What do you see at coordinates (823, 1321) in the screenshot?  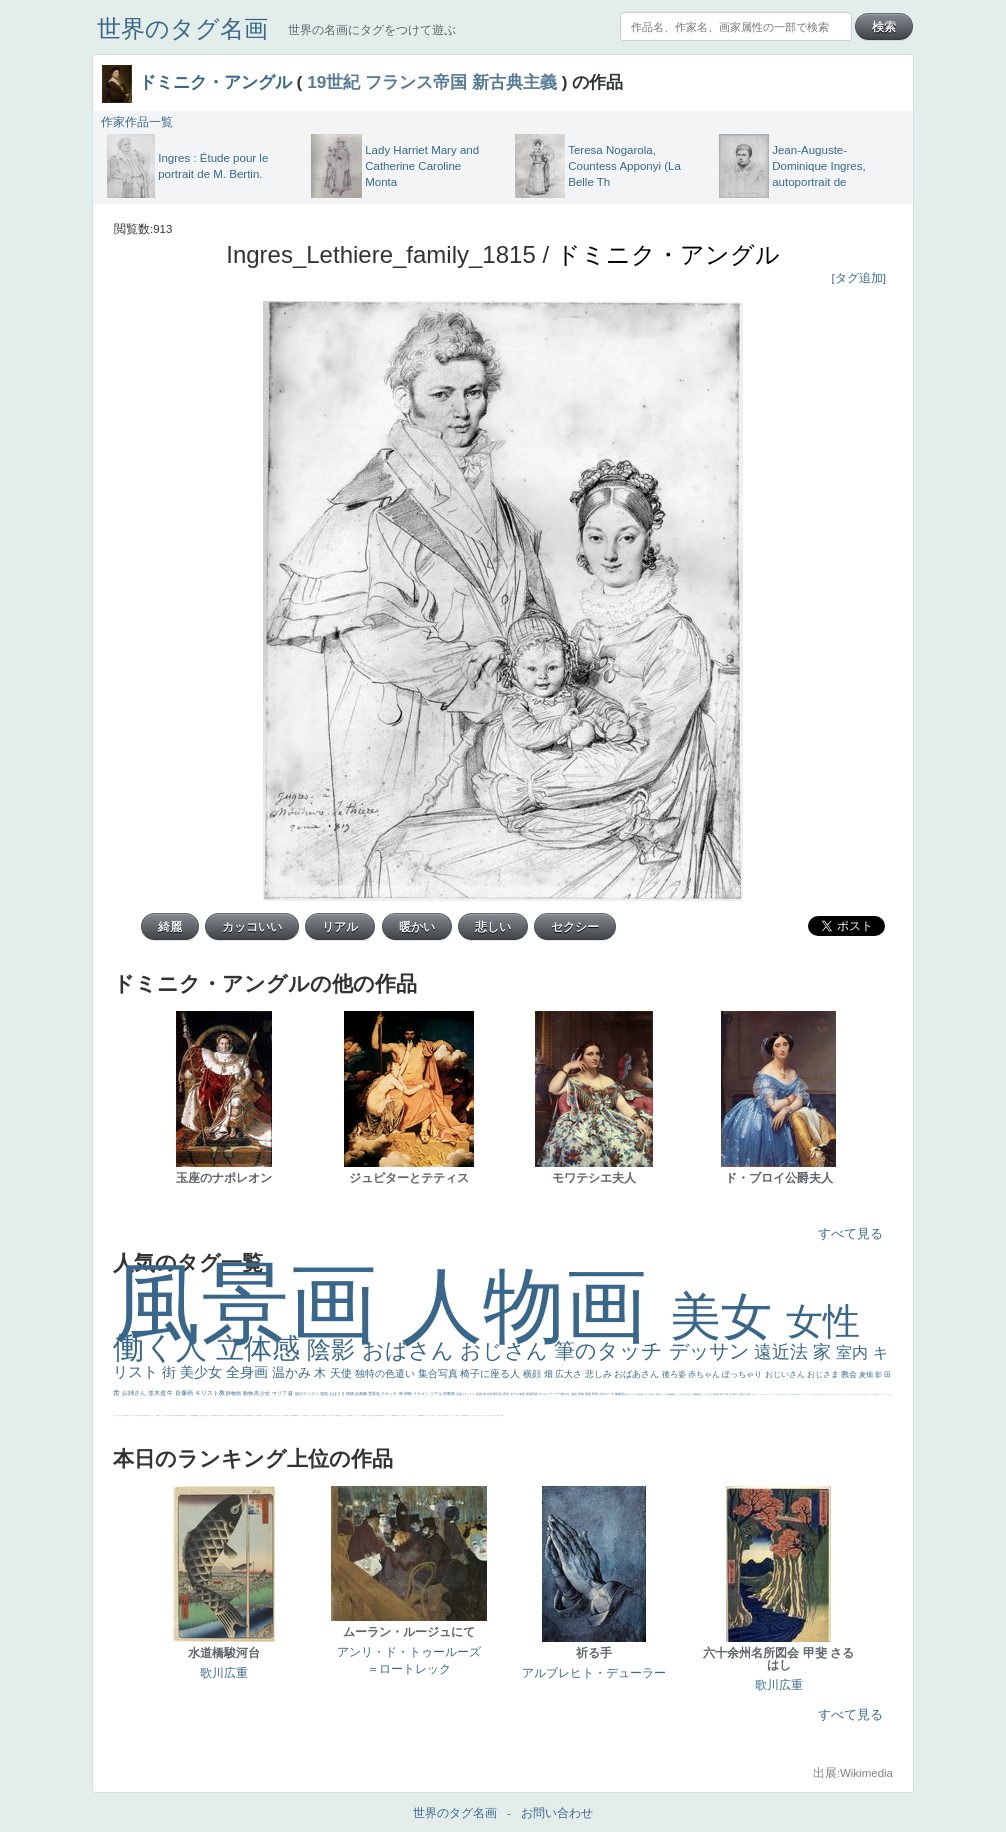 I see `女性` at bounding box center [823, 1321].